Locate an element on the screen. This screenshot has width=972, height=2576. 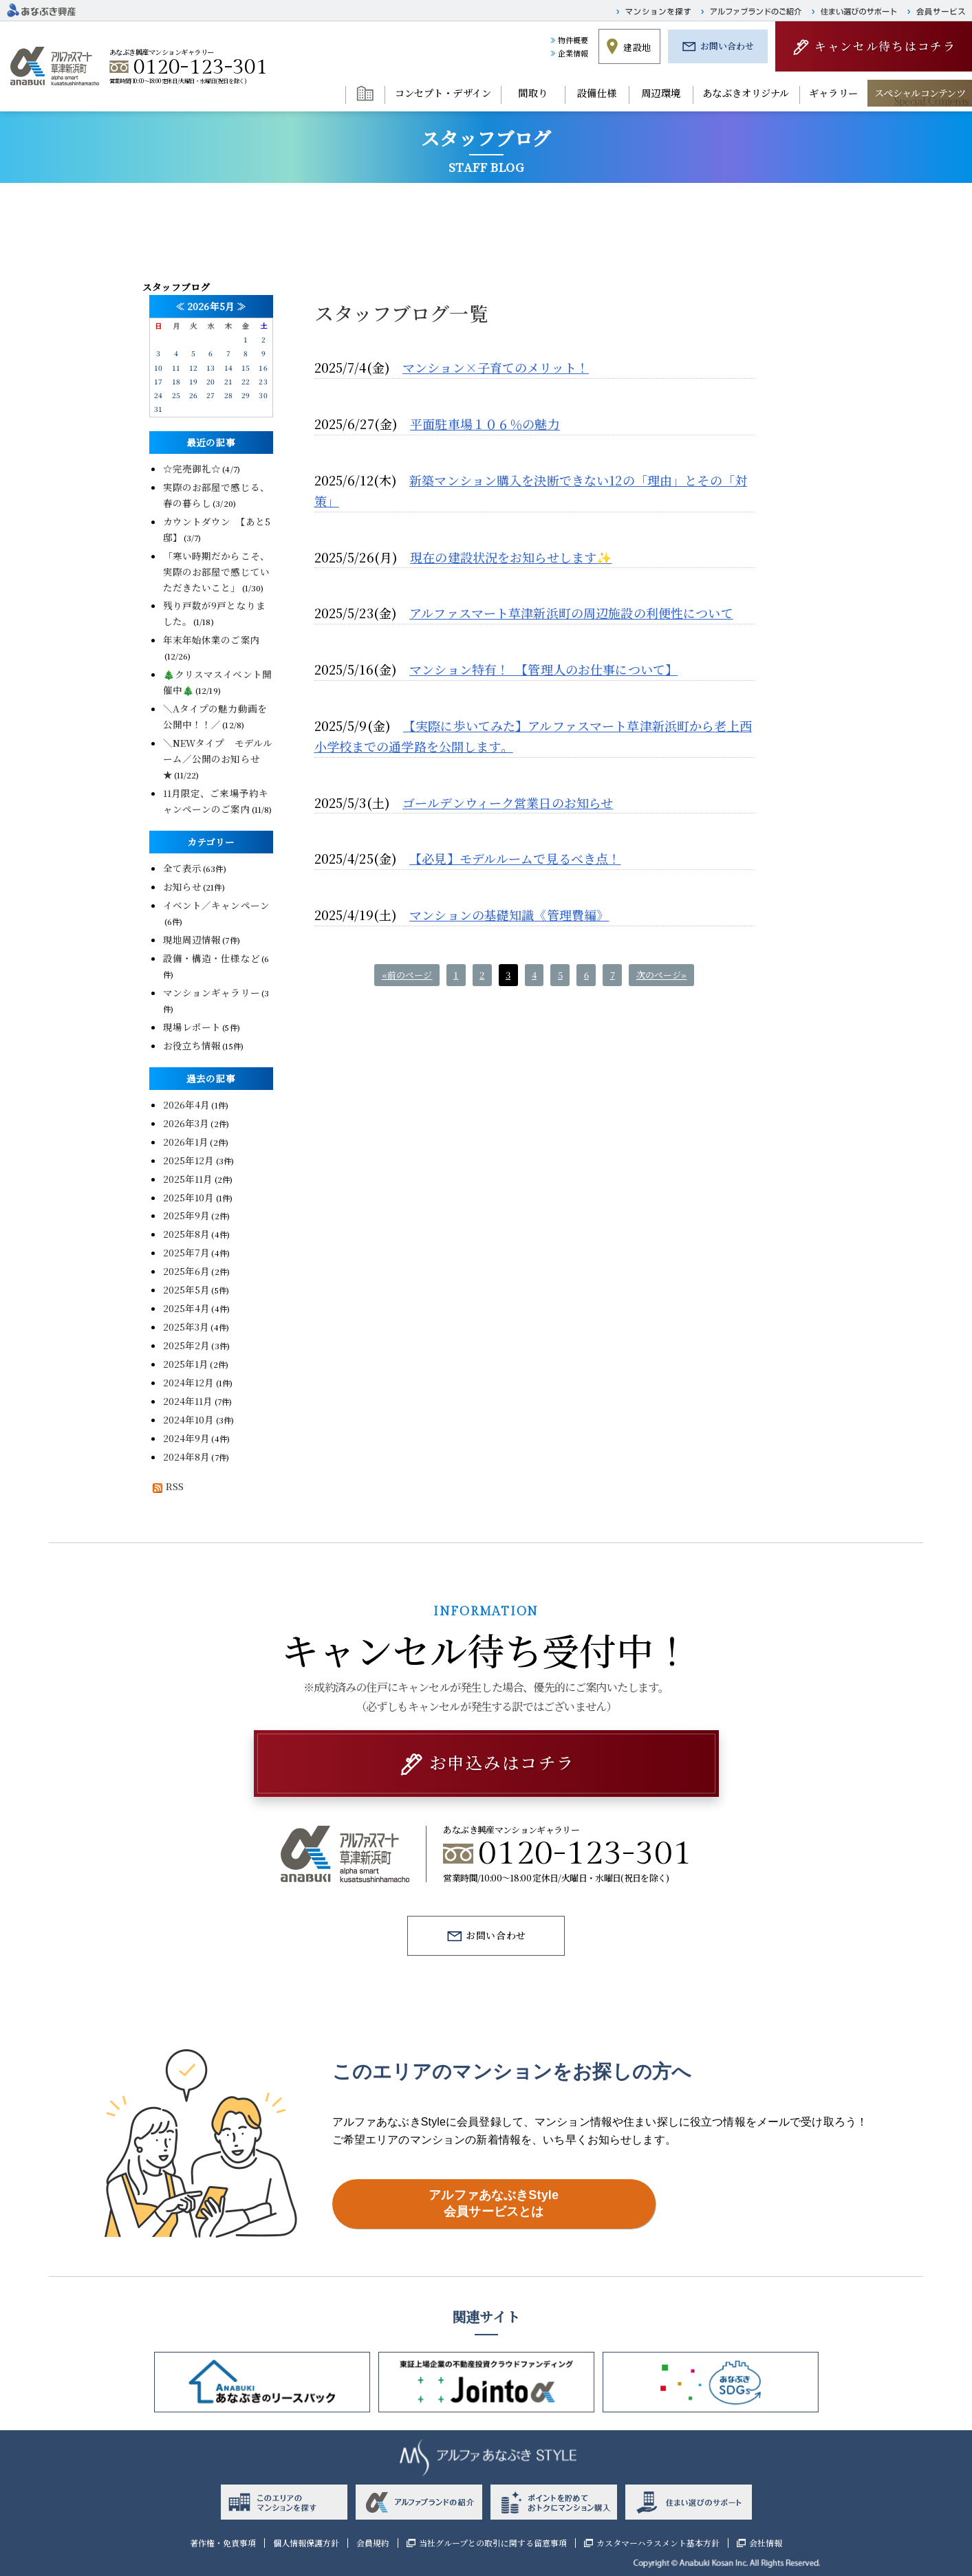
物件概要 is located at coordinates (573, 39).